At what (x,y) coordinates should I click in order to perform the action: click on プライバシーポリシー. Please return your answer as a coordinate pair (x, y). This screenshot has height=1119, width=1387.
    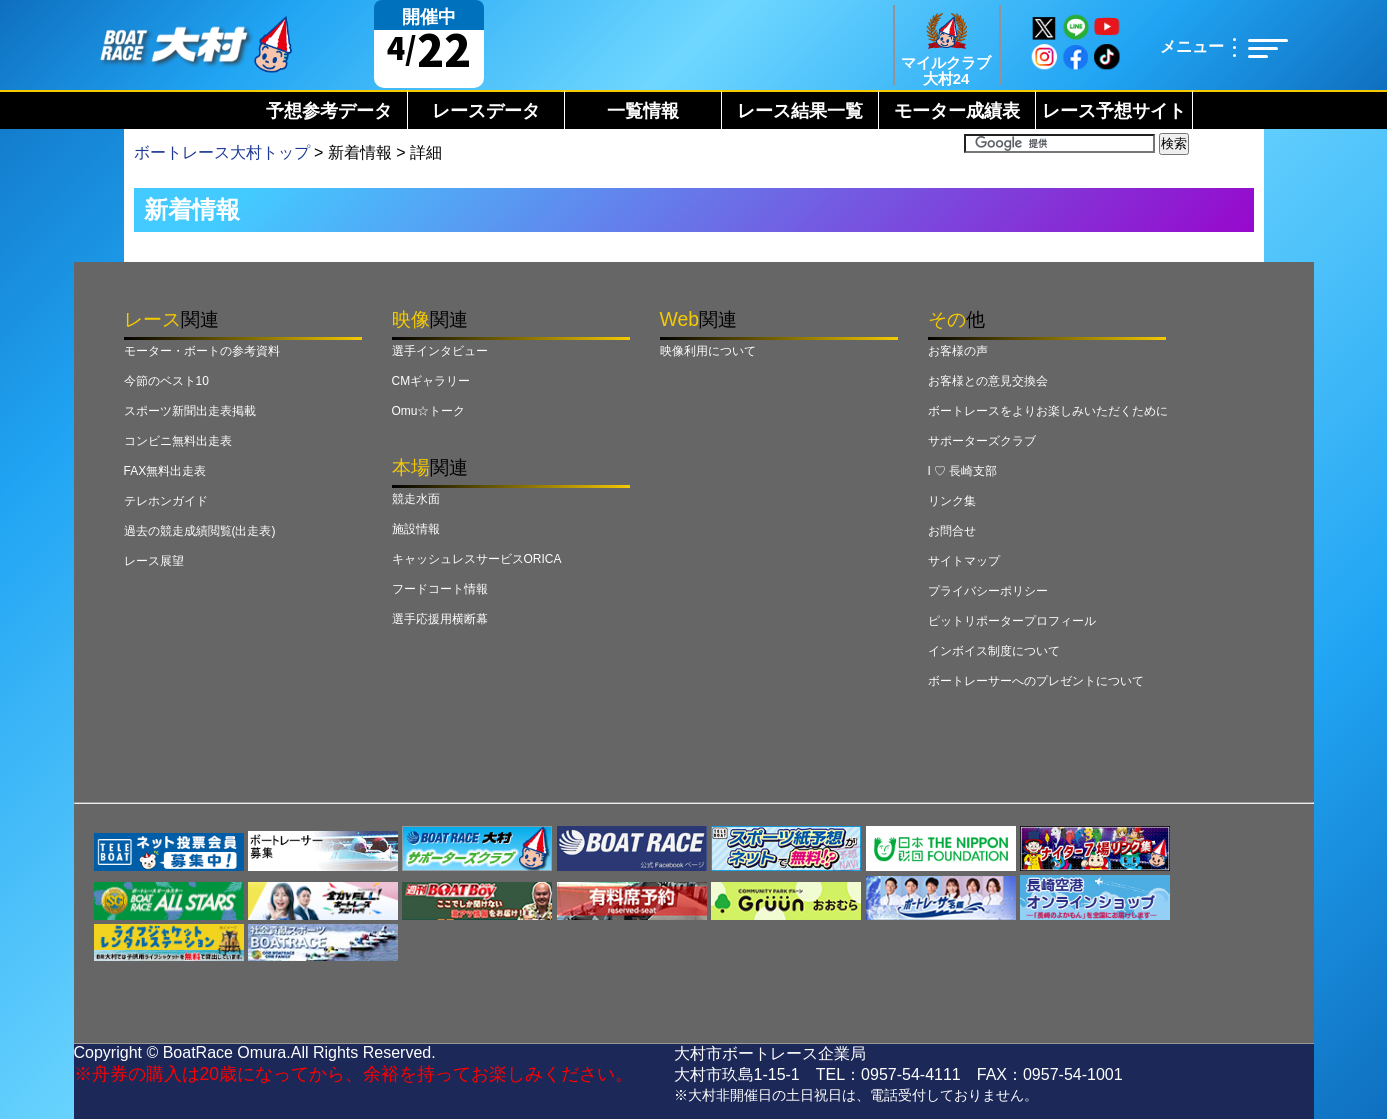
    Looking at the image, I should click on (988, 591).